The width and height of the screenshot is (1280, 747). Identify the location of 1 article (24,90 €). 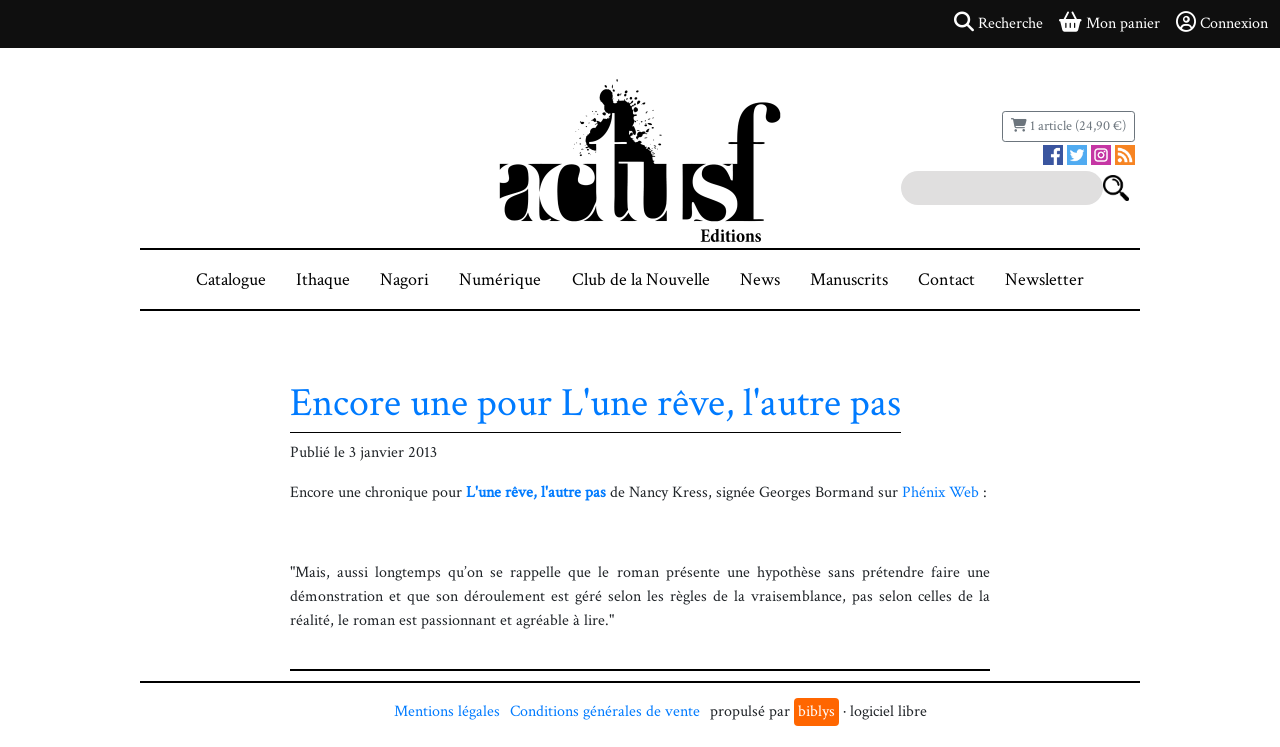
(1068, 126).